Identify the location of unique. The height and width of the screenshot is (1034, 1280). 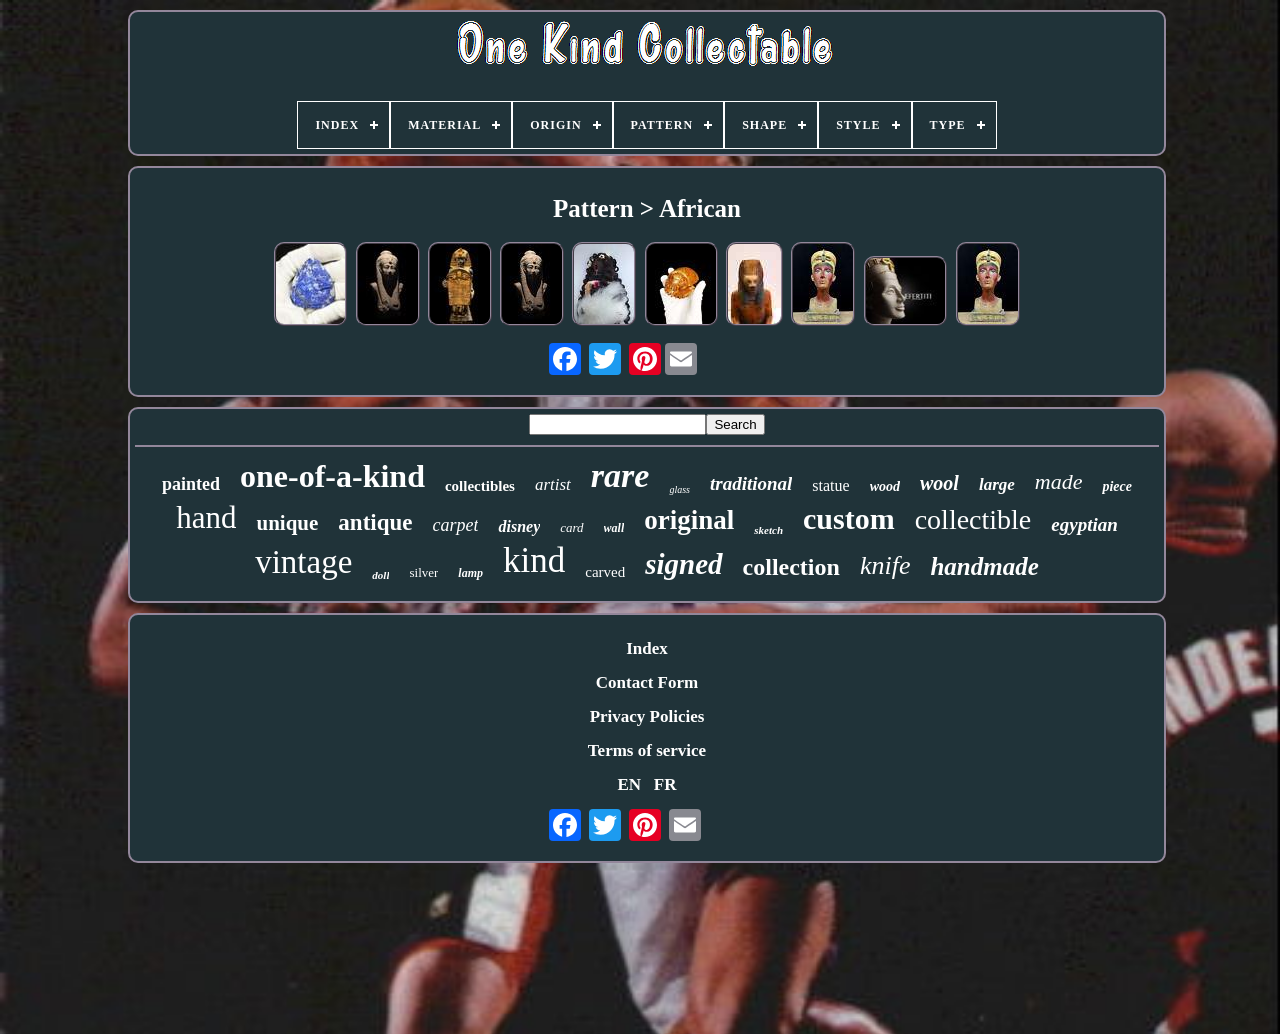
(287, 523).